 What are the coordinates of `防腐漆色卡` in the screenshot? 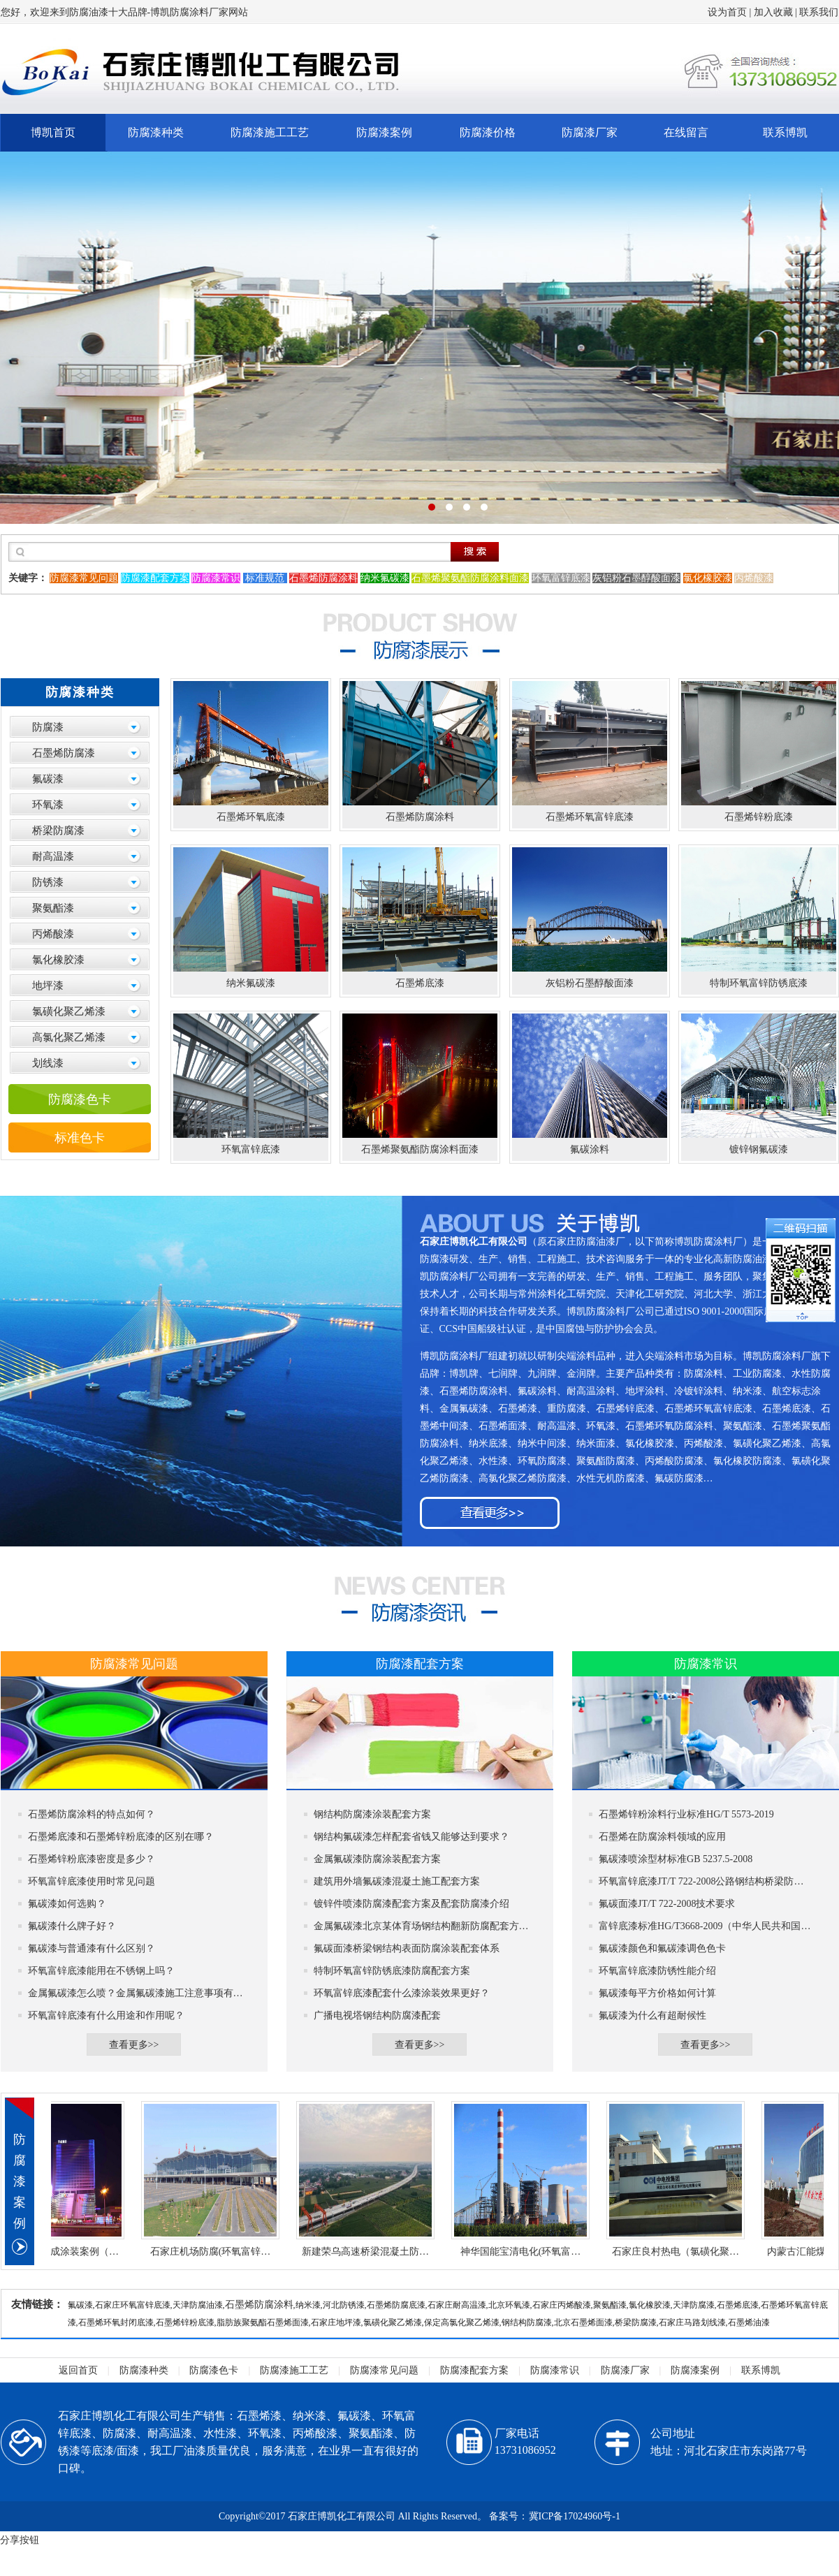 It's located at (79, 1099).